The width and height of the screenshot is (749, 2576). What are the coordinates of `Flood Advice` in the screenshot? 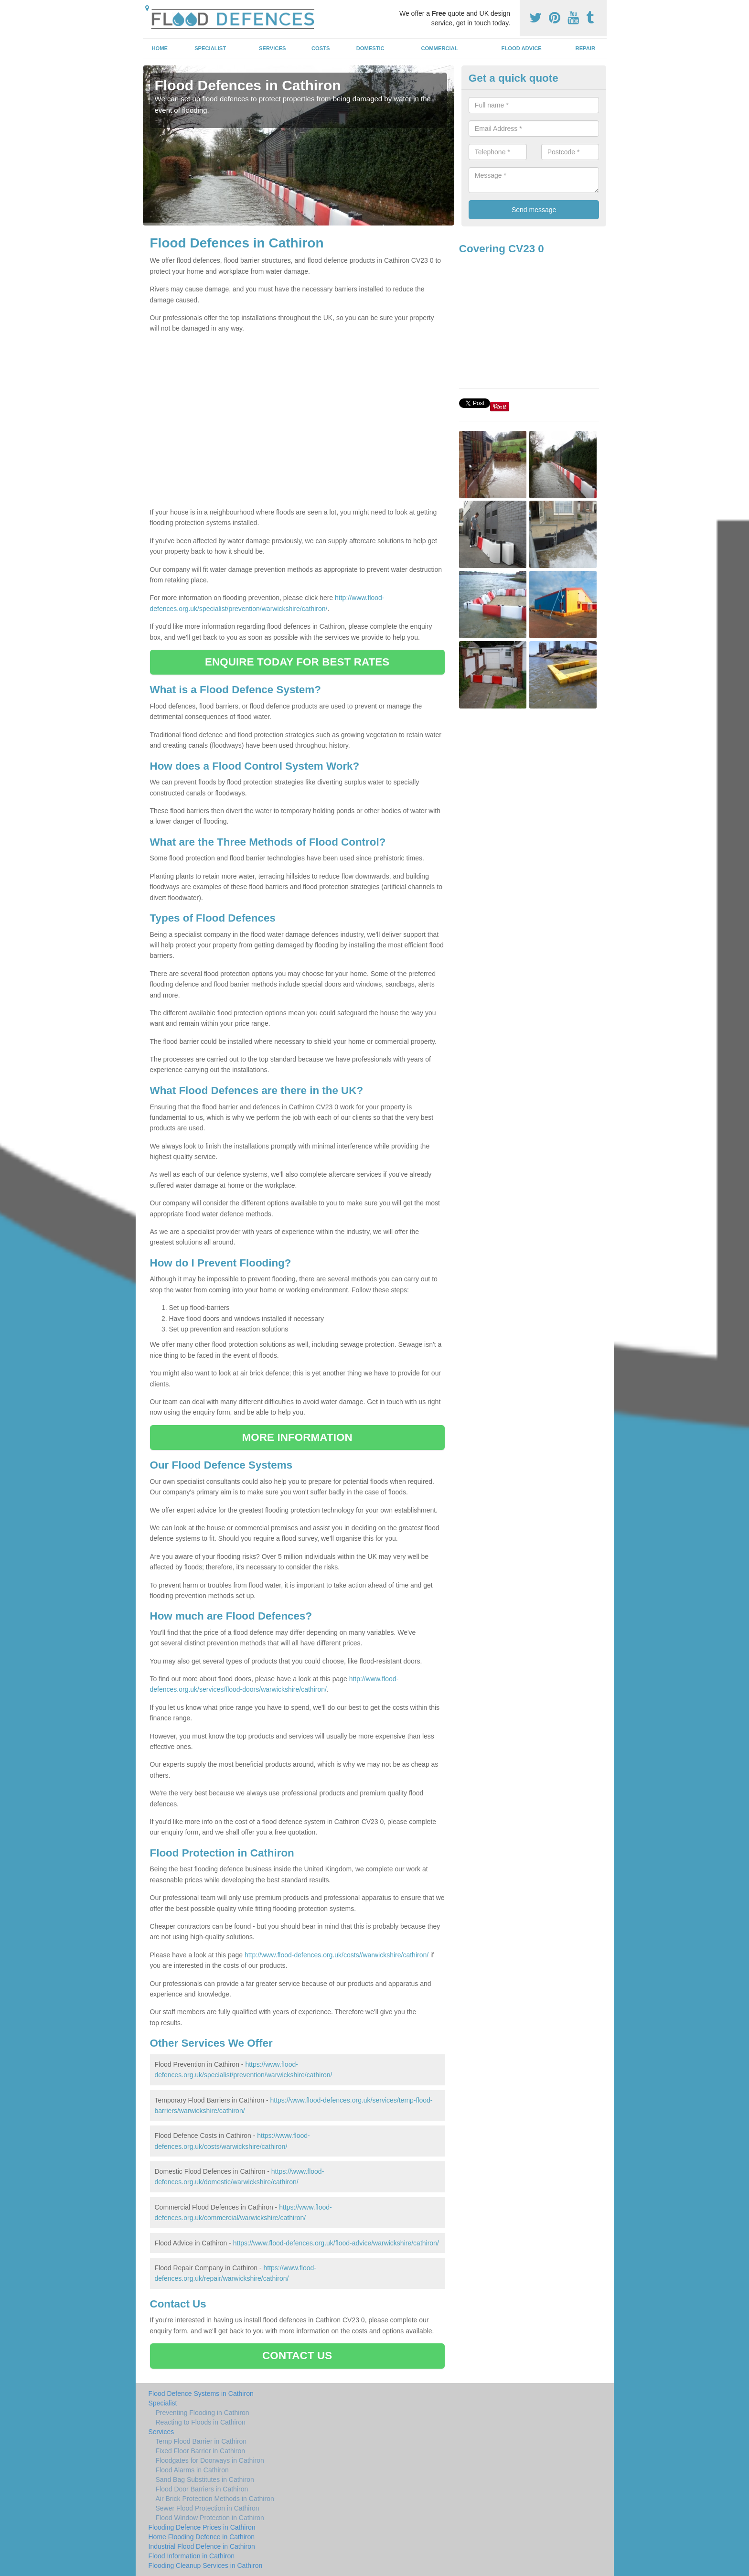 It's located at (522, 48).